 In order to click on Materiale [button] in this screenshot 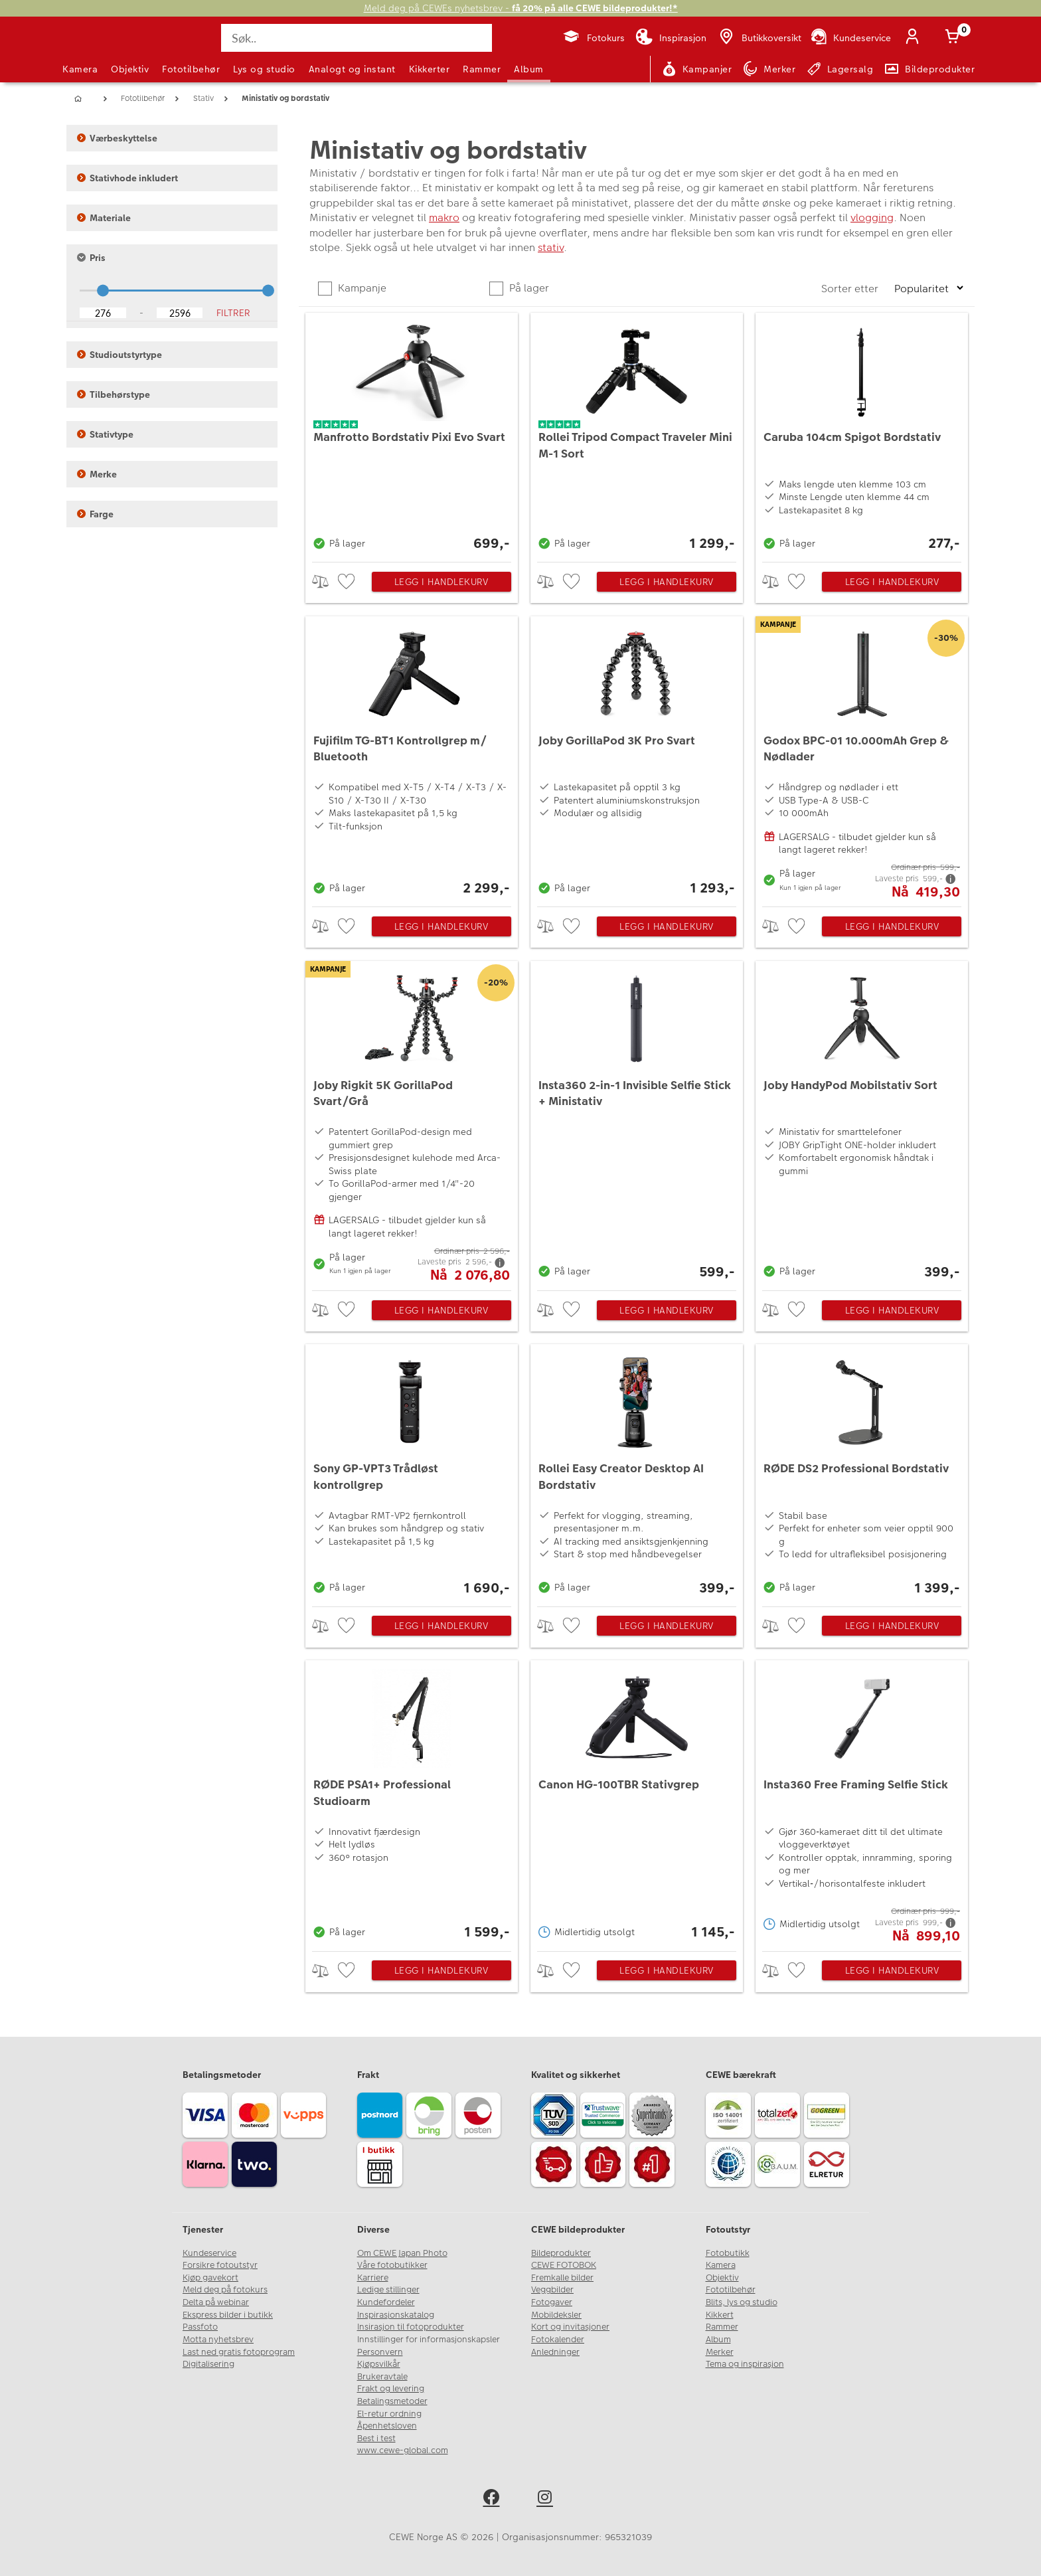, I will do `click(104, 217)`.